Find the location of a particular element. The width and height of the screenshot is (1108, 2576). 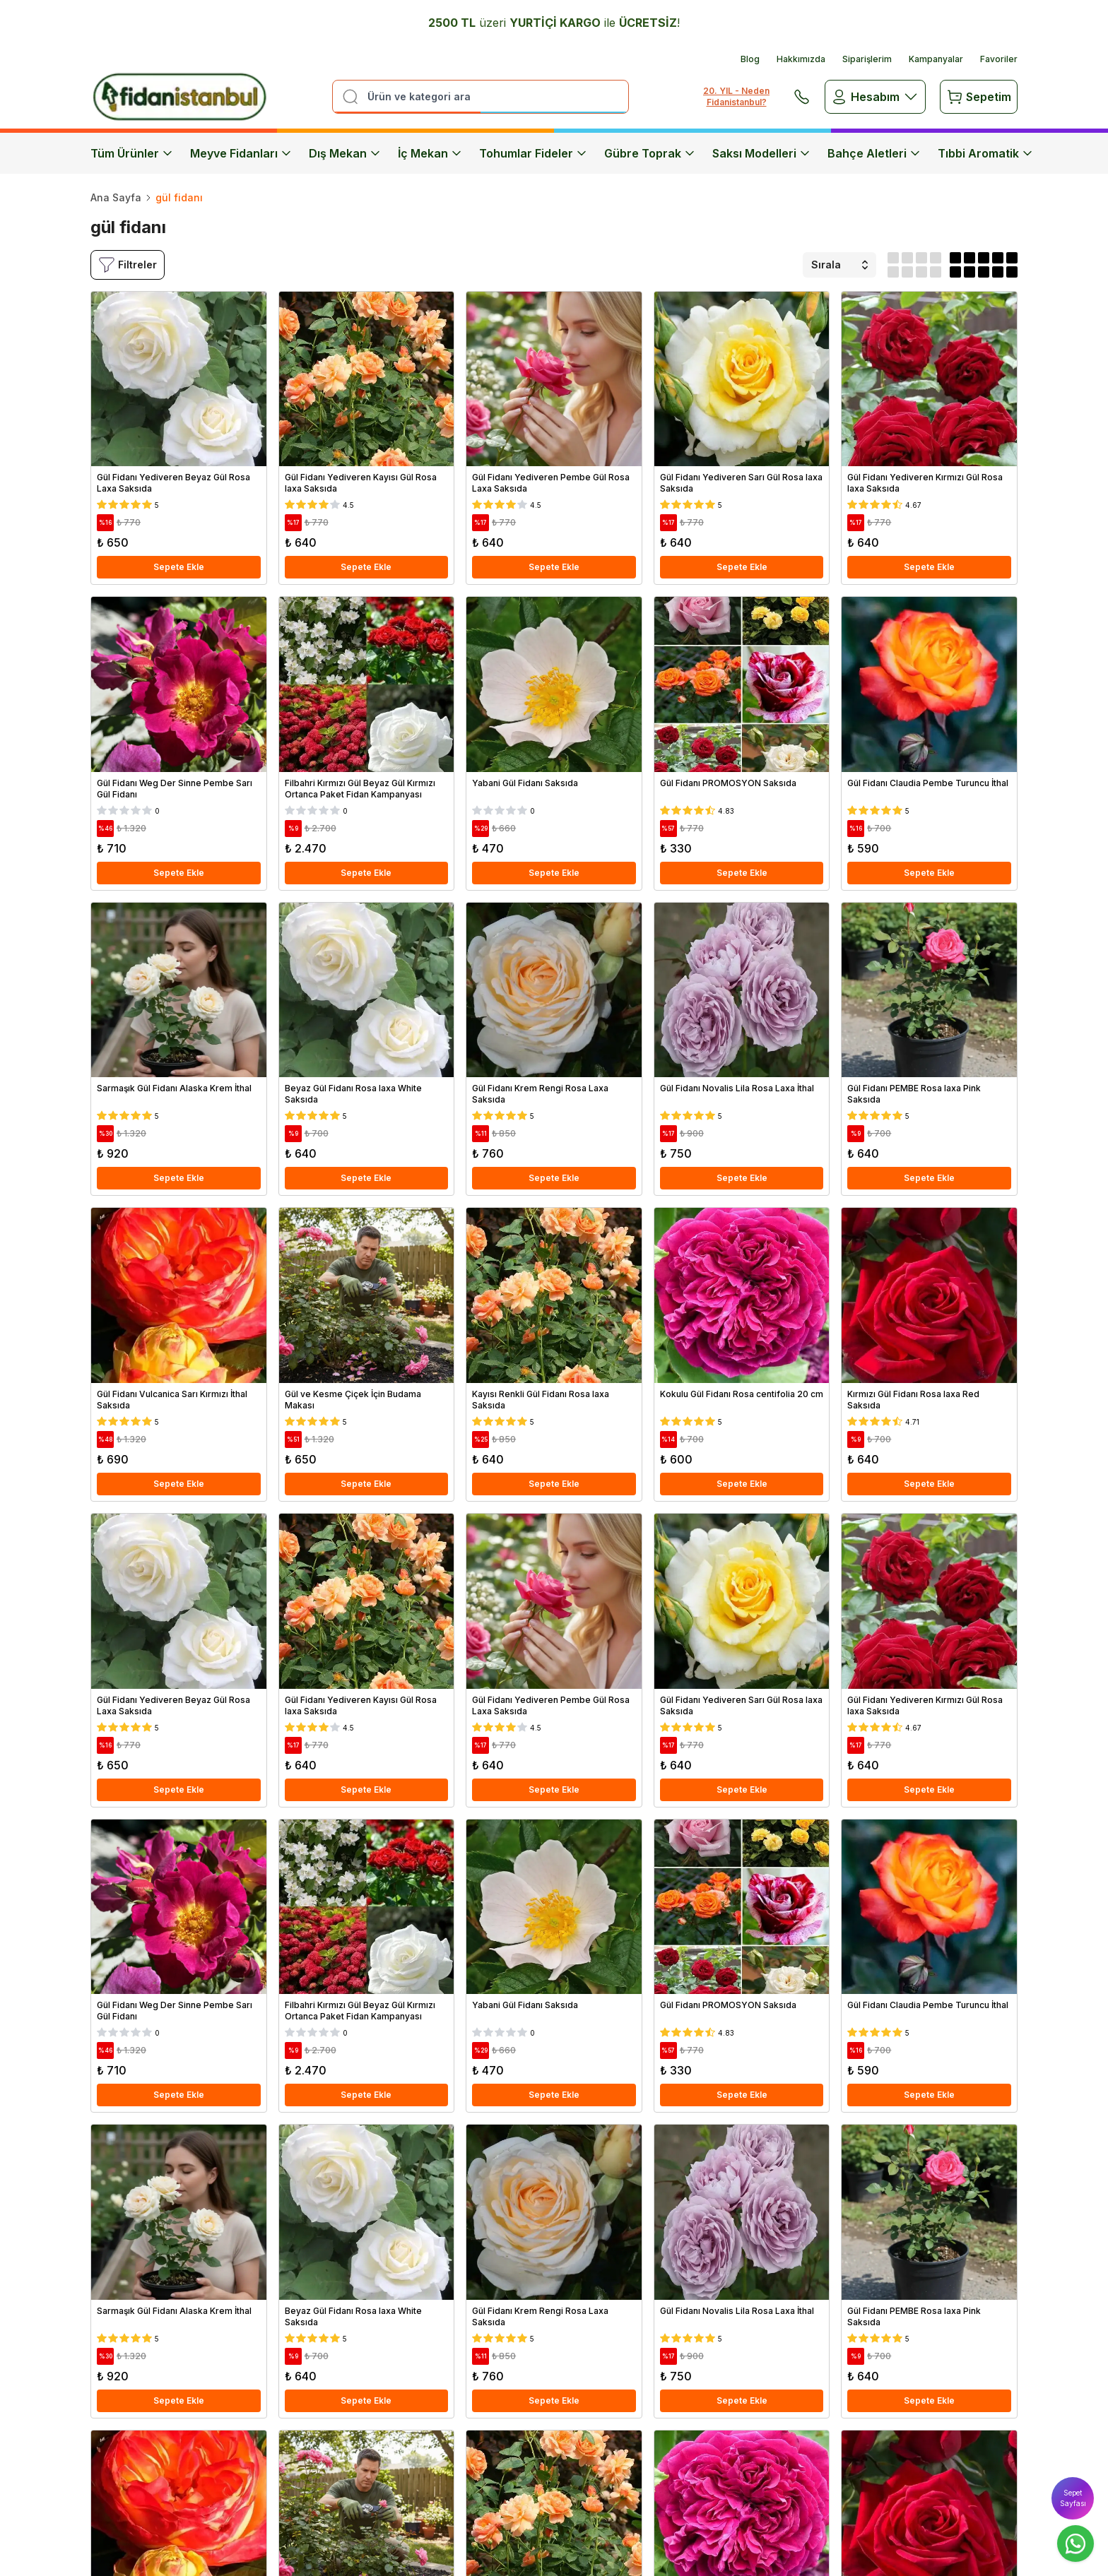

Tohumlar Fideler is located at coordinates (533, 153).